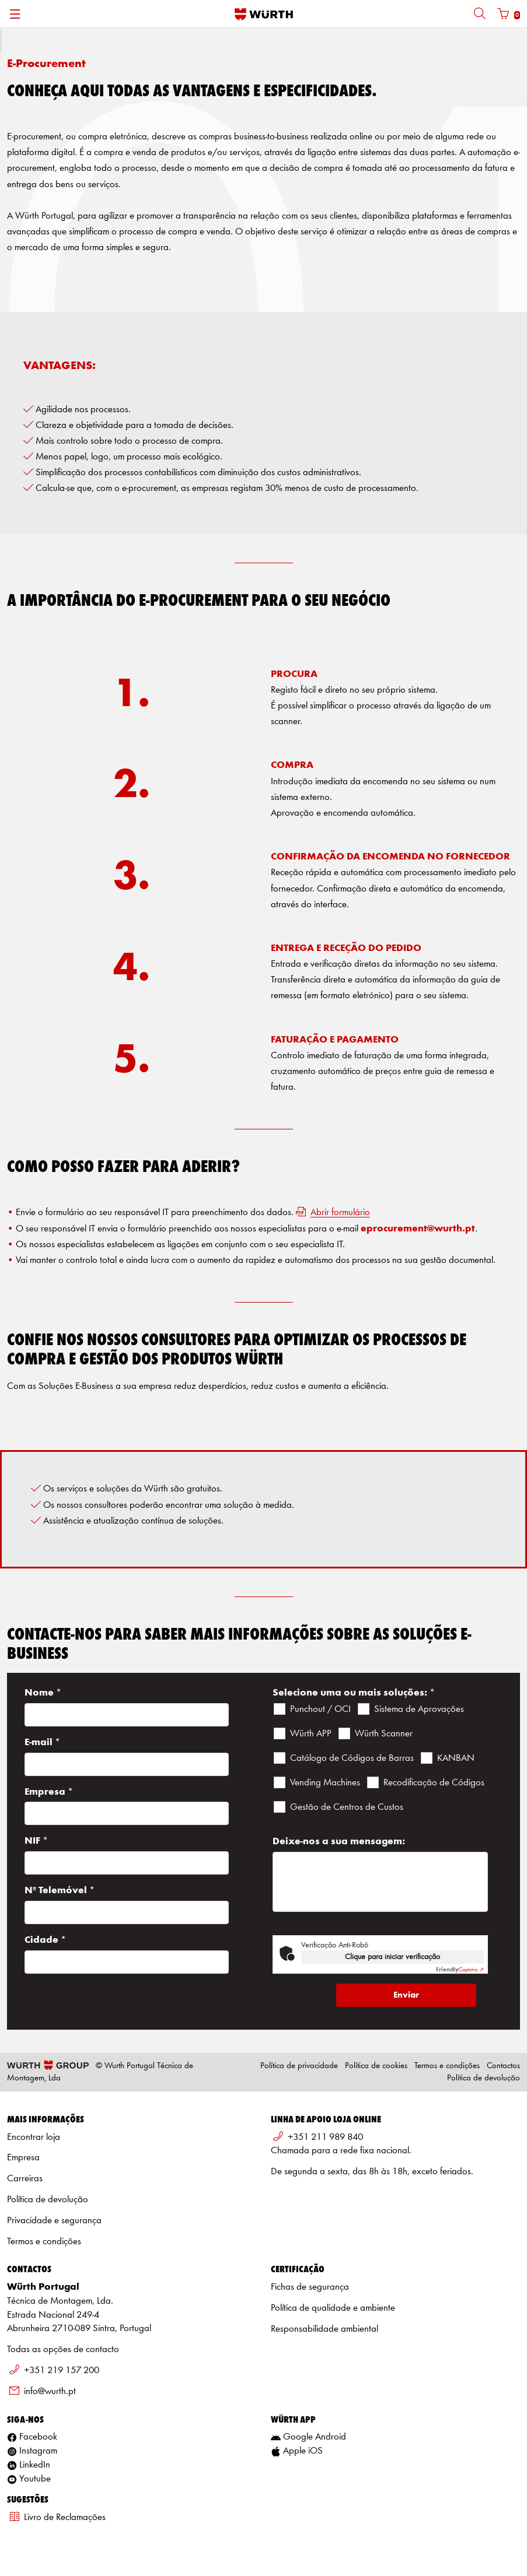  I want to click on Termos e condições, so click(447, 2066).